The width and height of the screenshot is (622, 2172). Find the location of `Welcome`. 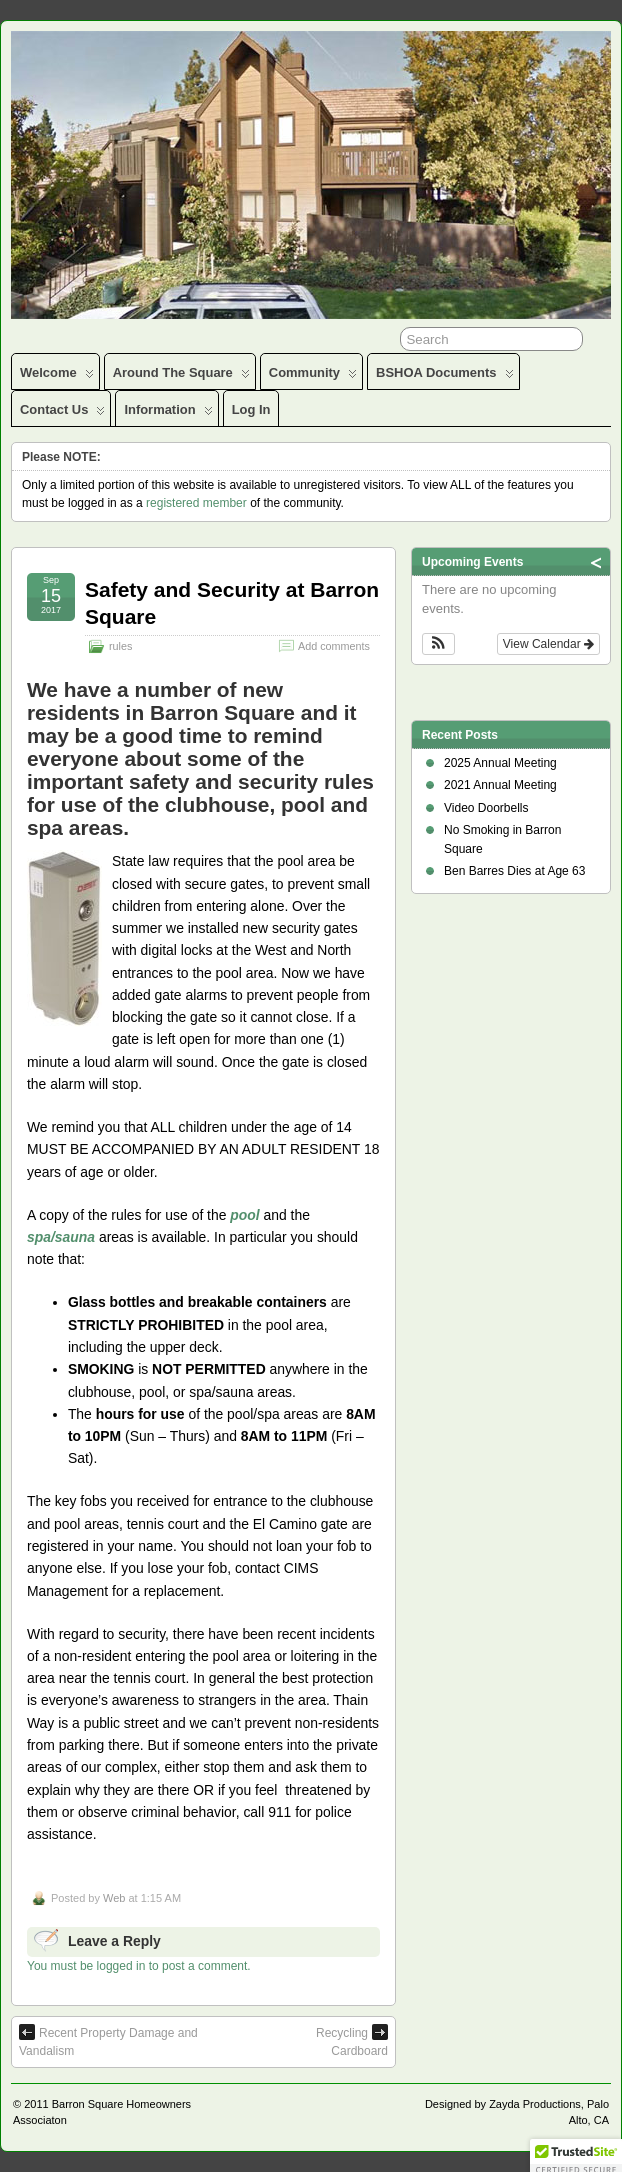

Welcome is located at coordinates (57, 377).